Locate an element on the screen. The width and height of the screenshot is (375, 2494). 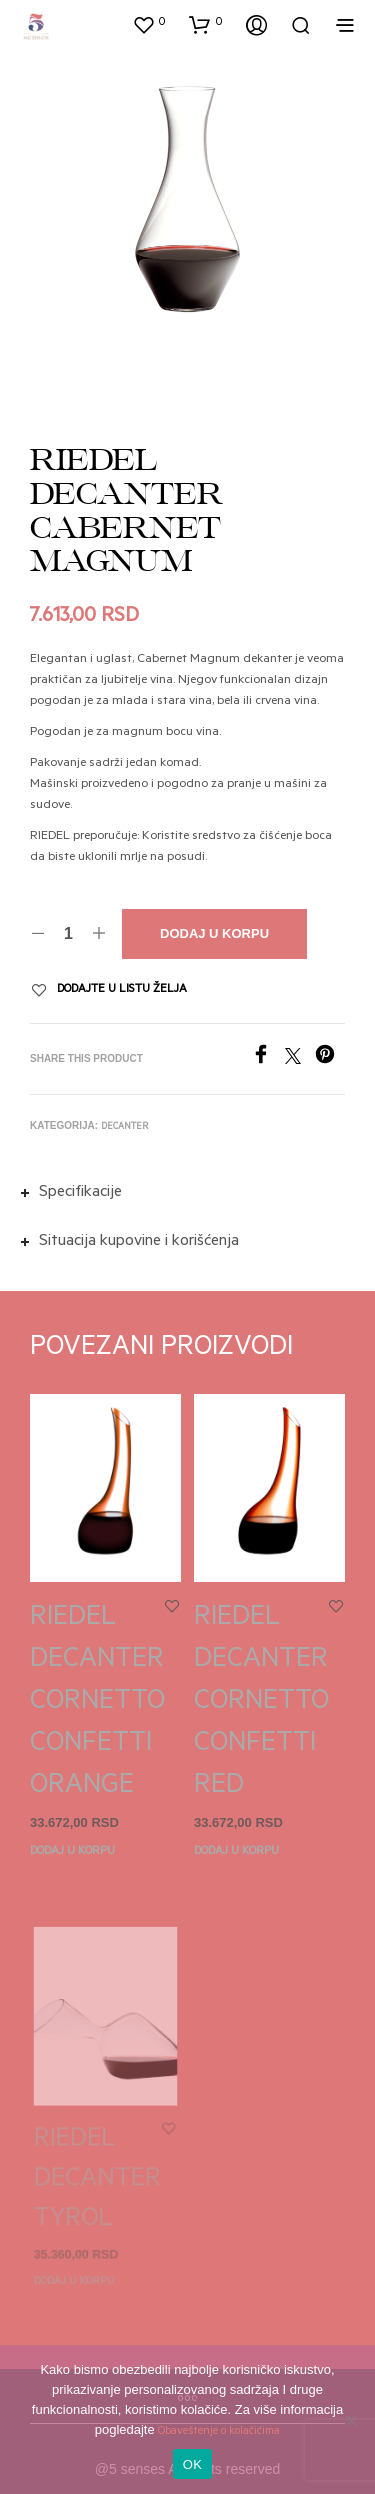
Obaveštenje o kolačićima is located at coordinates (219, 2432).